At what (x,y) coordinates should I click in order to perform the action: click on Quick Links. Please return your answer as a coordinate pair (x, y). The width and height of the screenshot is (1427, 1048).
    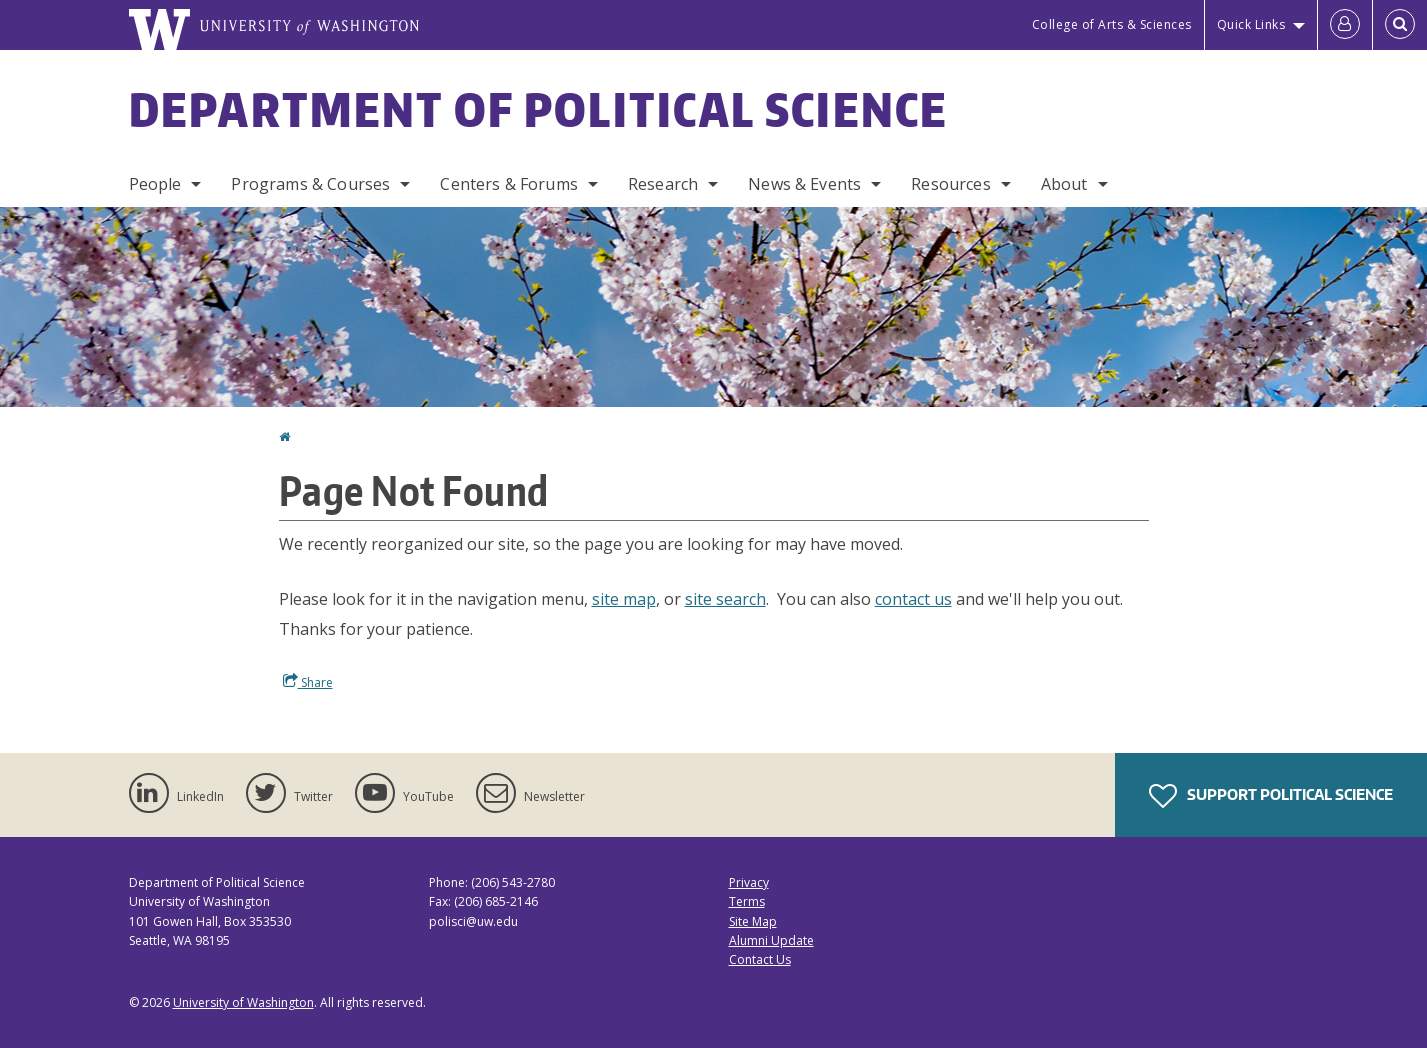
    Looking at the image, I should click on (1251, 24).